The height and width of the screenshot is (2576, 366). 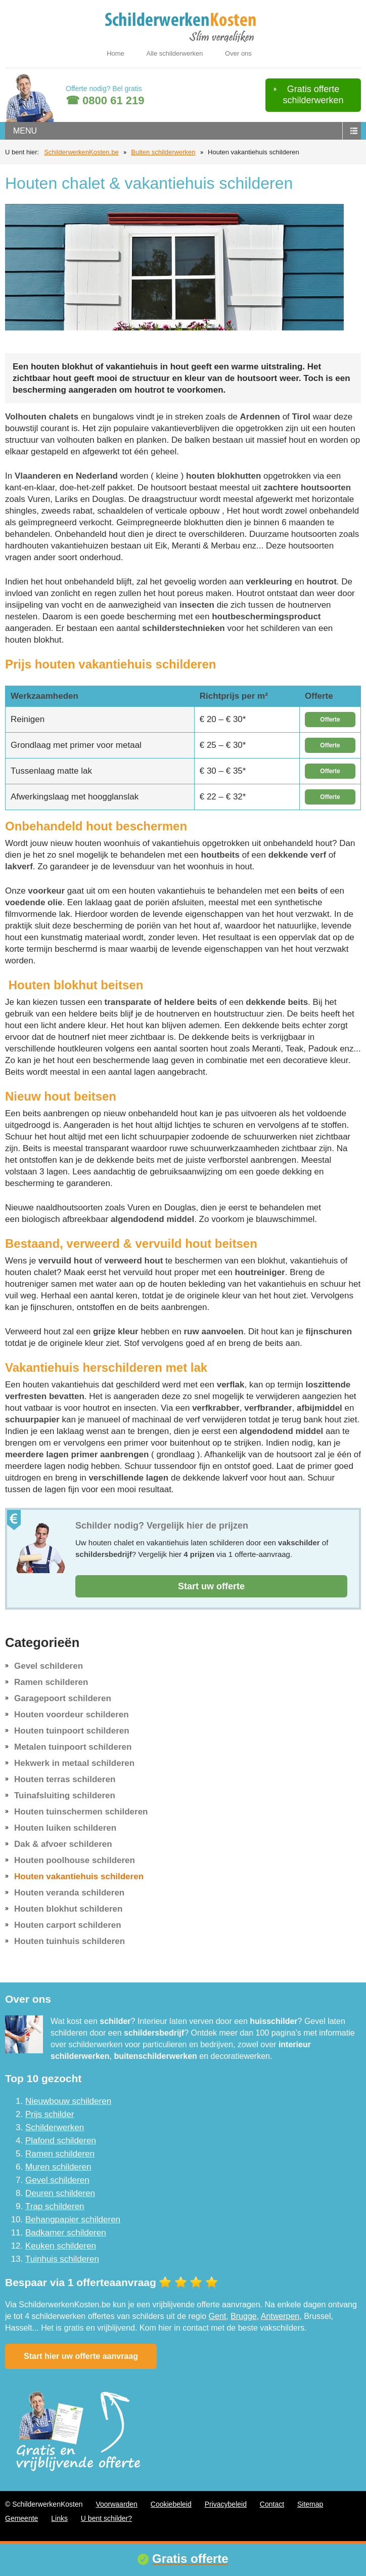 I want to click on Prijs schilder, so click(x=49, y=2114).